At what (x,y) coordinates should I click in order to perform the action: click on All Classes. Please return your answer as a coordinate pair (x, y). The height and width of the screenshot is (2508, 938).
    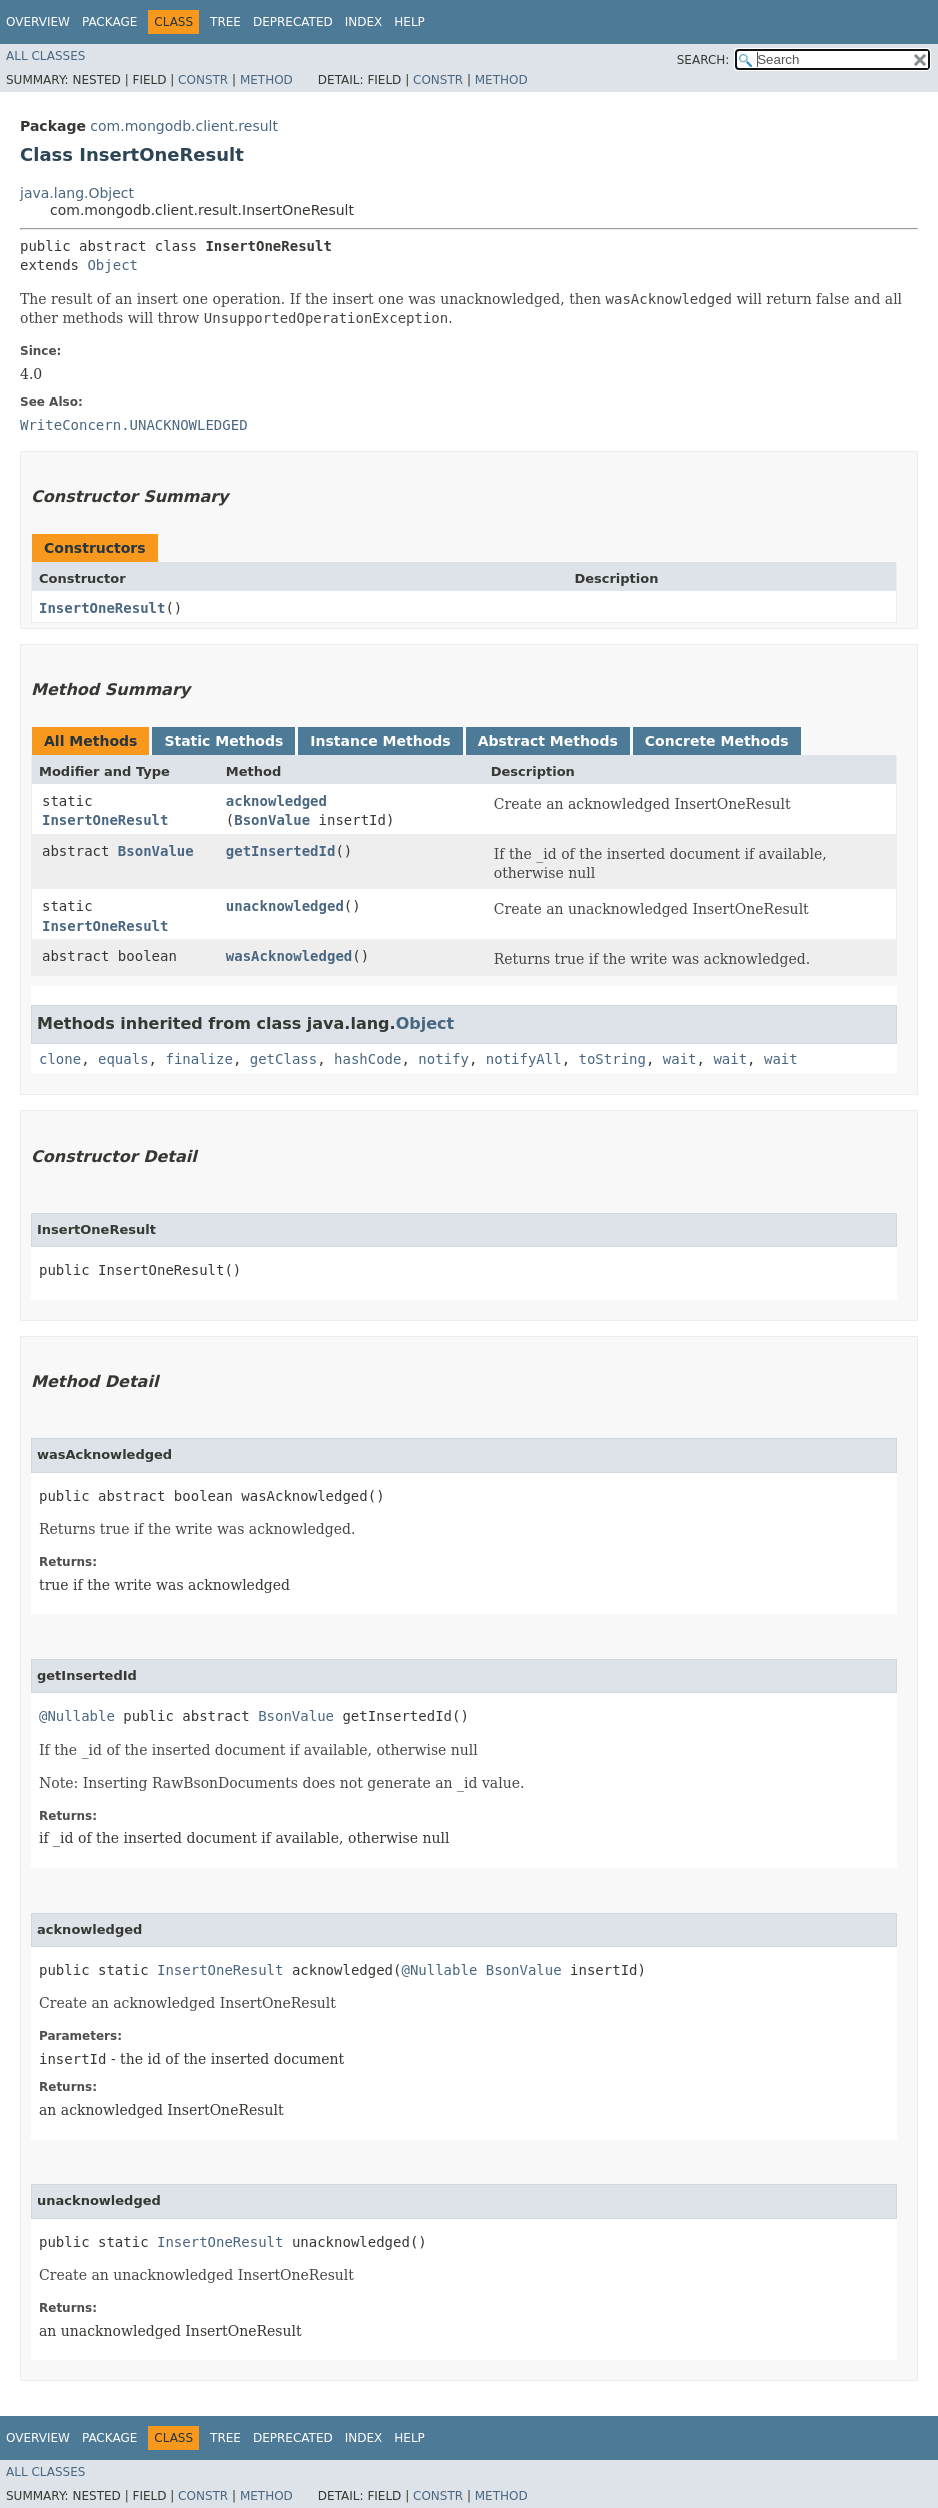
    Looking at the image, I should click on (45, 56).